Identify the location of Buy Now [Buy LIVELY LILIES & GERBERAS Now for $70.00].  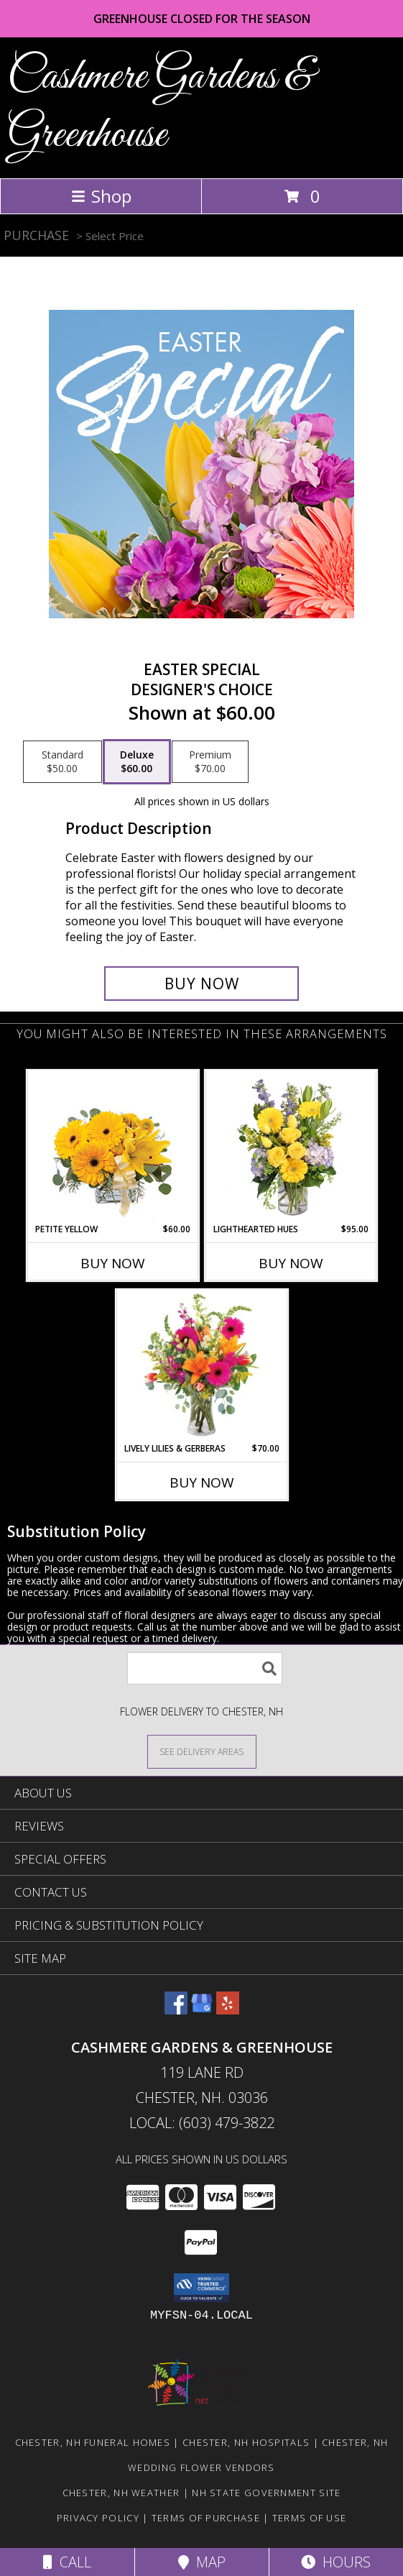
(202, 1482).